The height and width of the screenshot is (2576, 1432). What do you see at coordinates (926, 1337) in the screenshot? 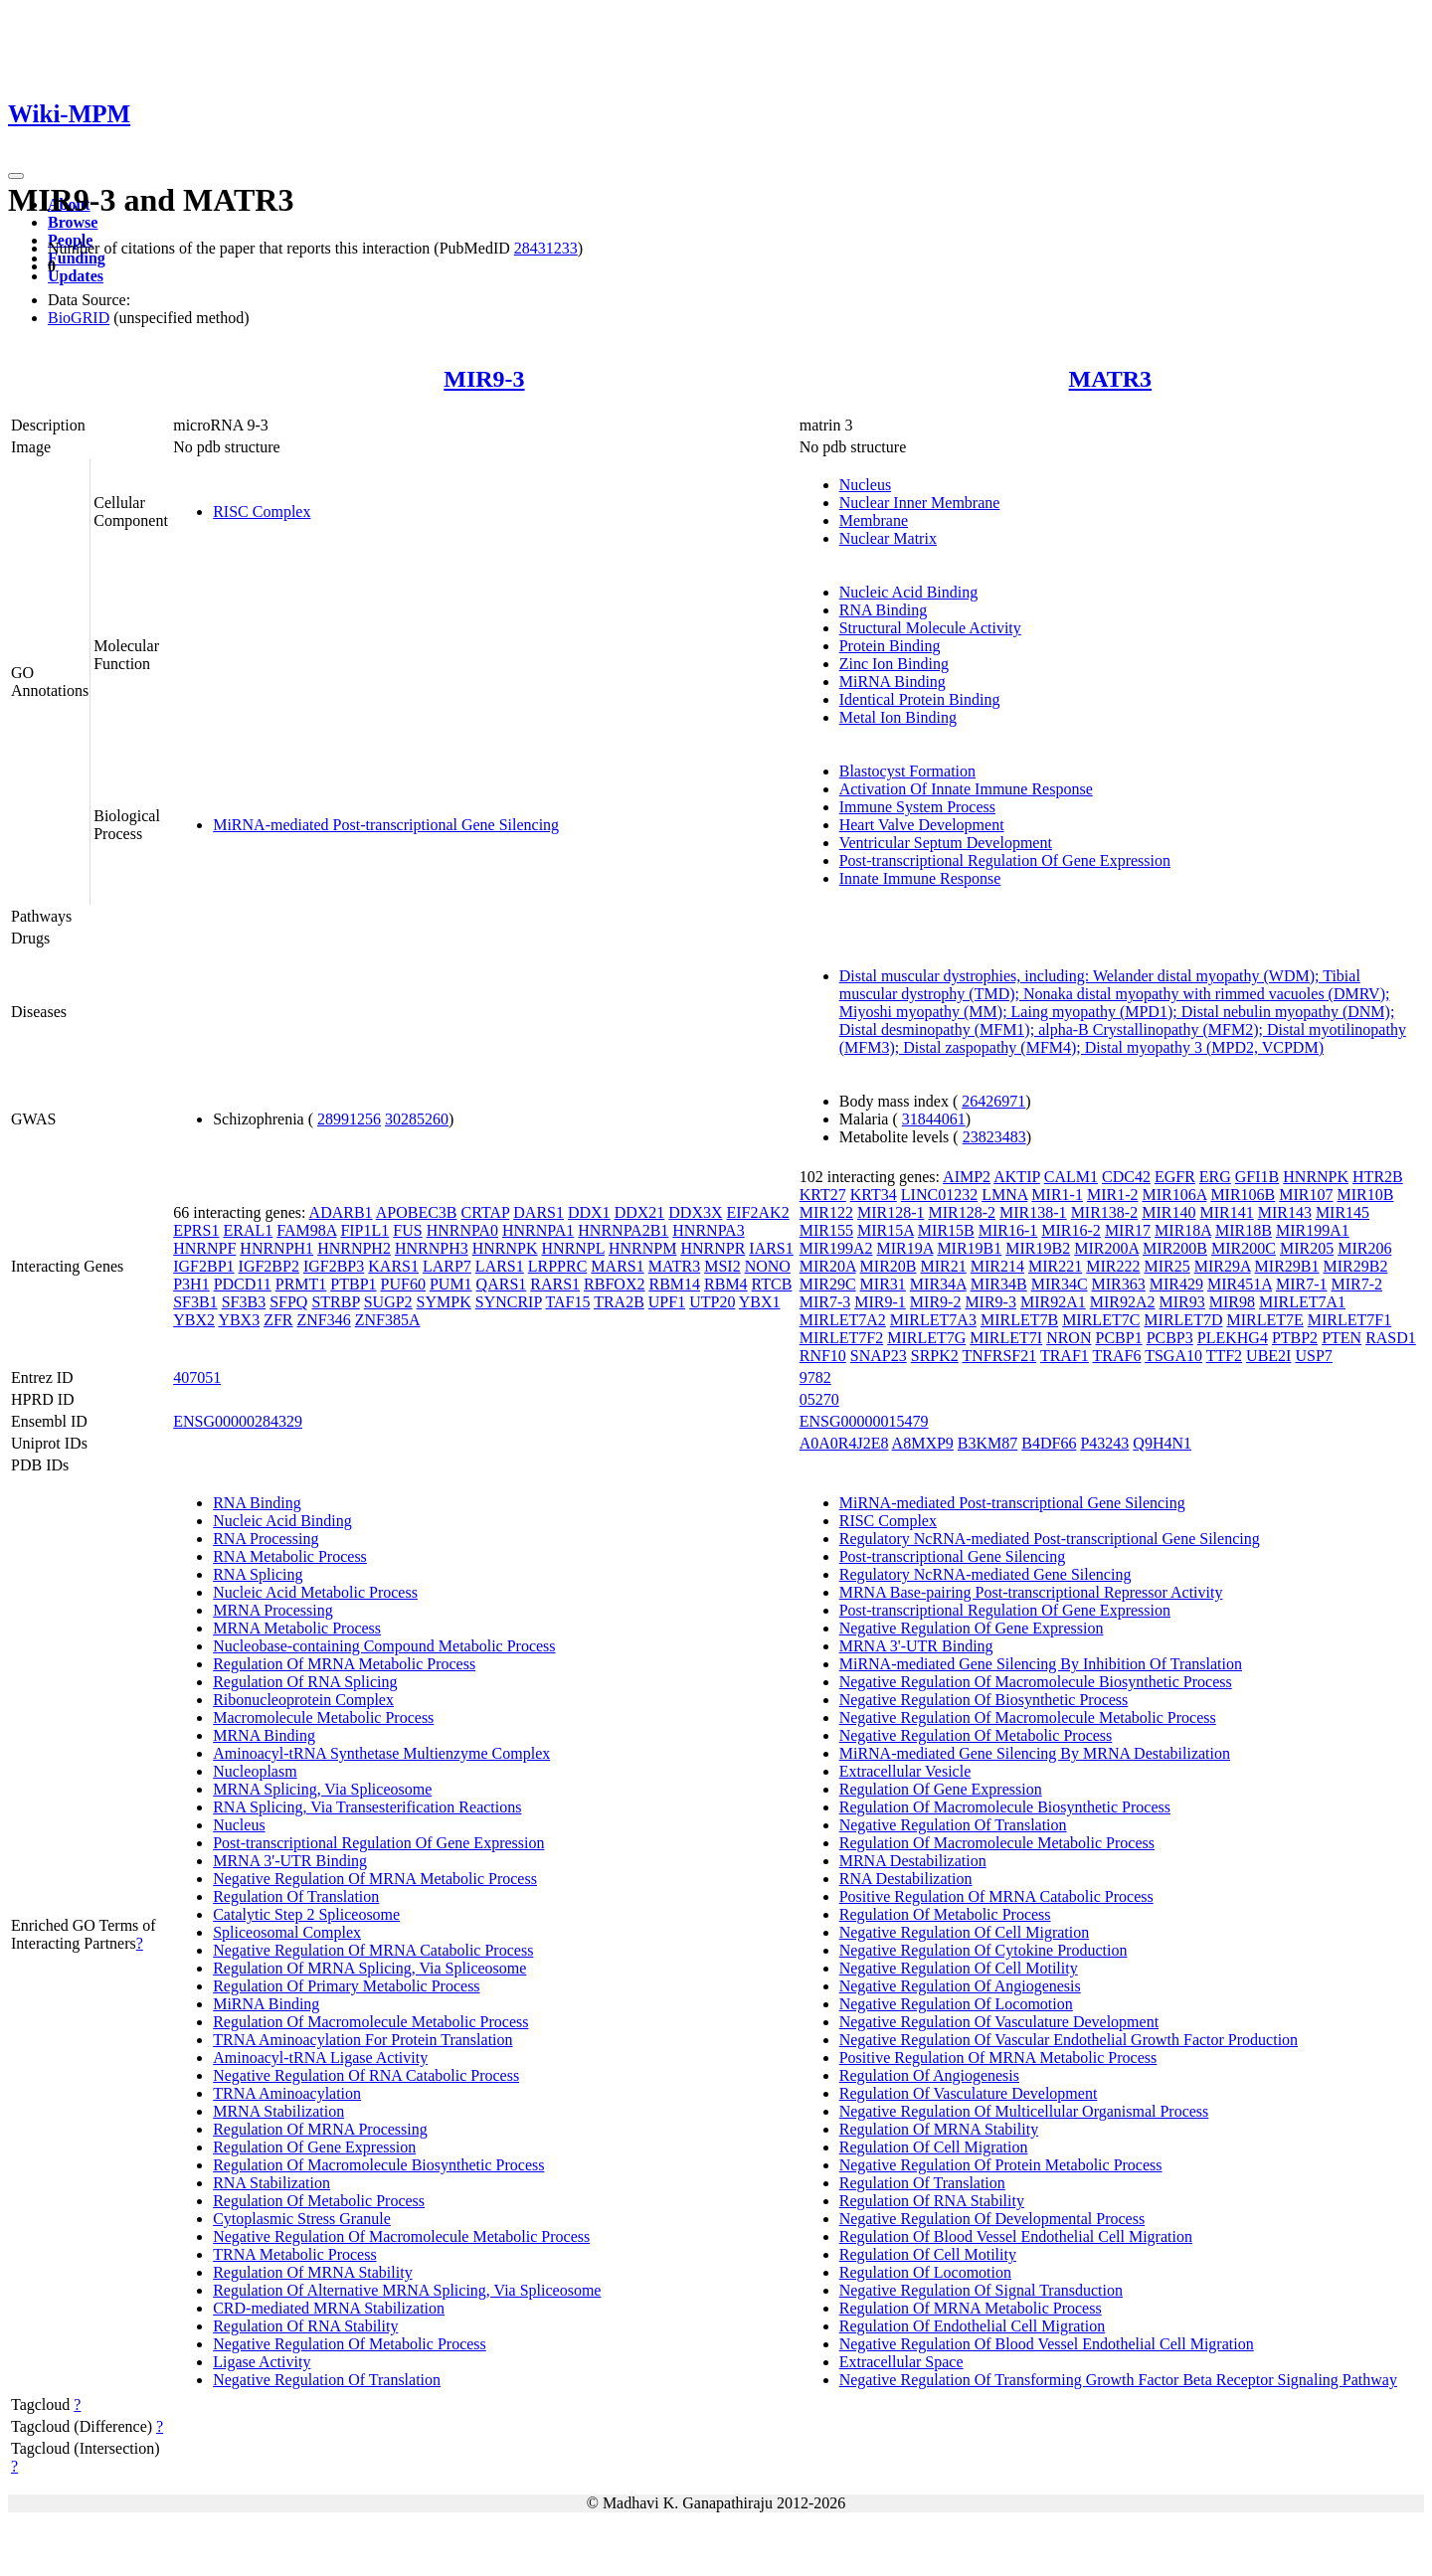
I see `MIRLET7G` at bounding box center [926, 1337].